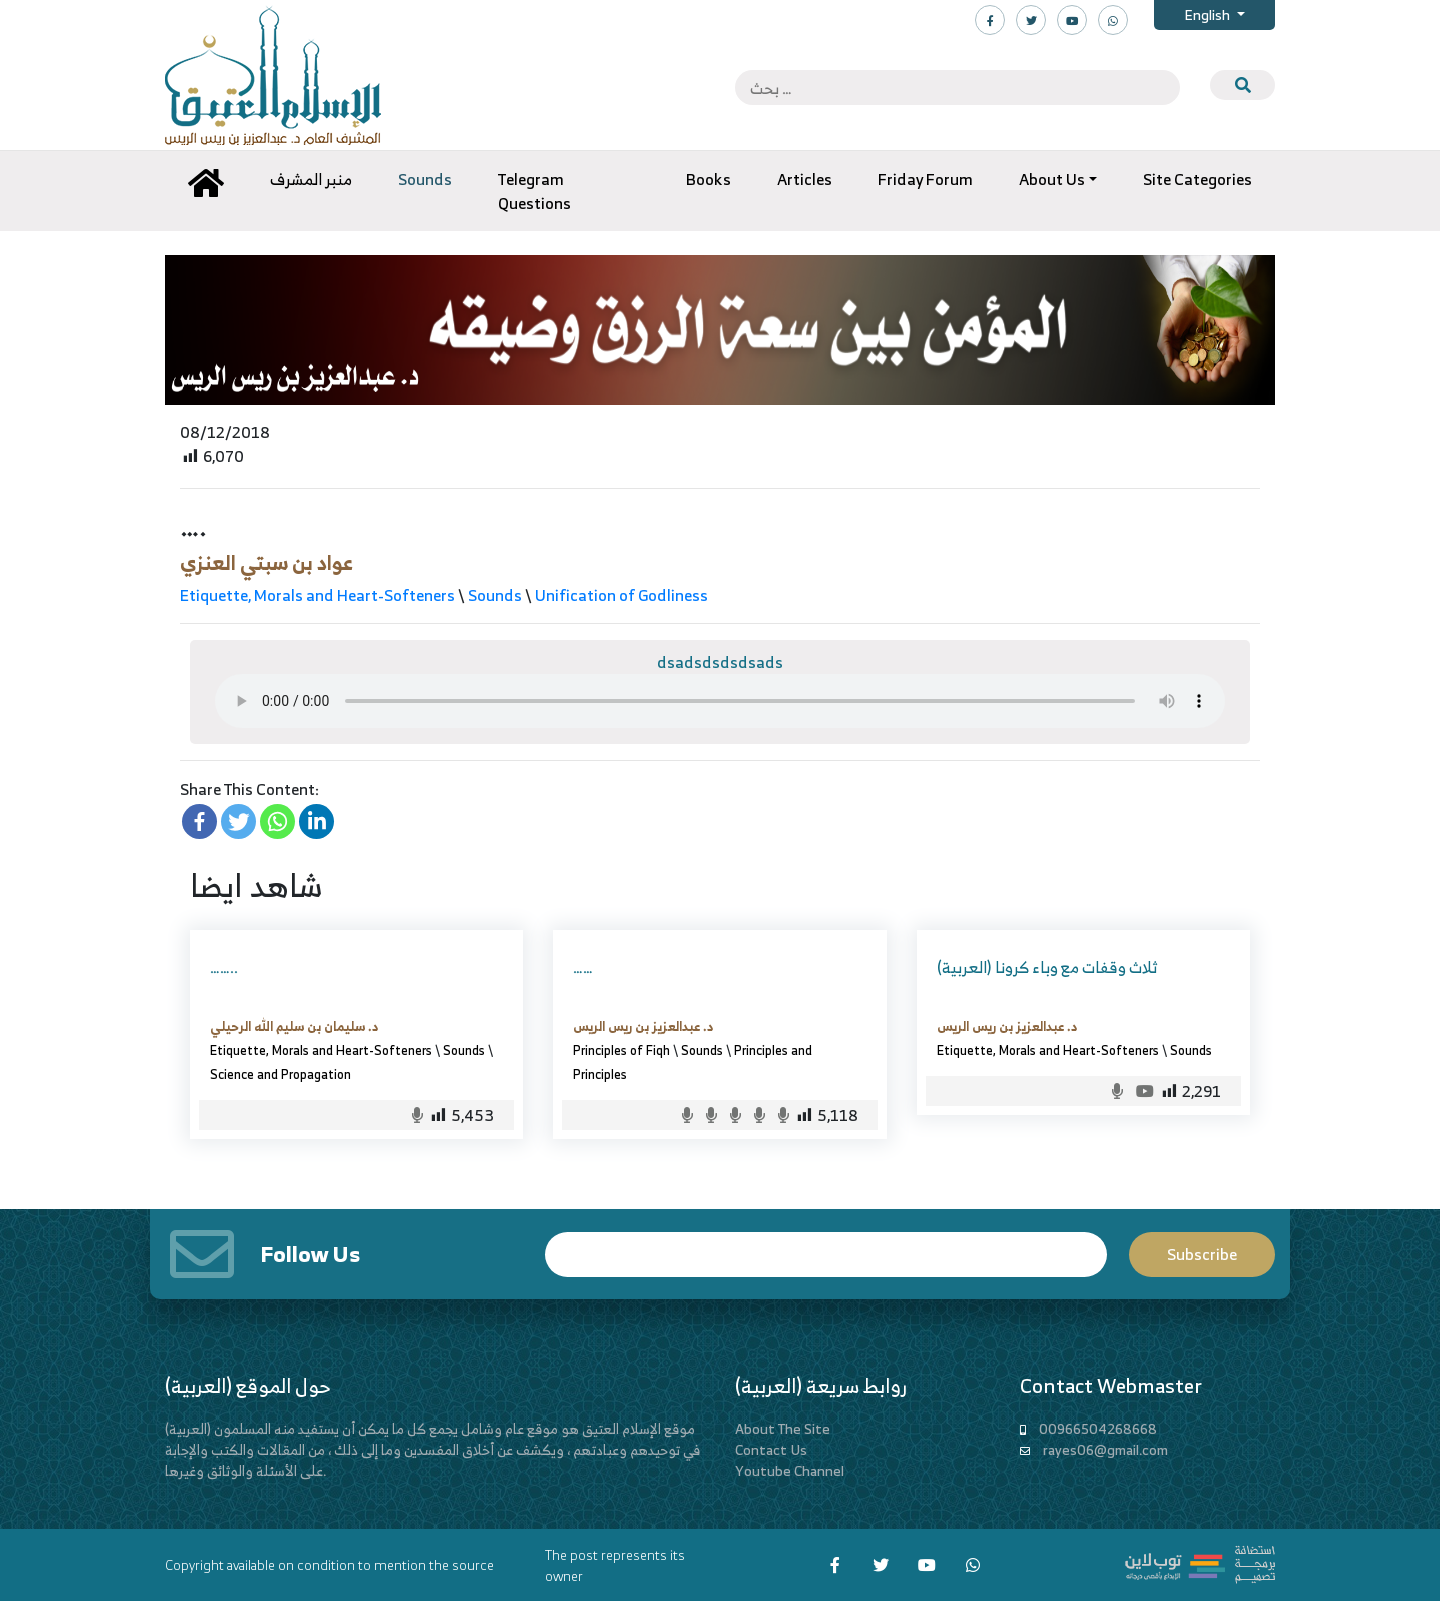 The height and width of the screenshot is (1601, 1440). Describe the element at coordinates (1105, 1449) in the screenshot. I see `rayes06@gmail.com` at that location.